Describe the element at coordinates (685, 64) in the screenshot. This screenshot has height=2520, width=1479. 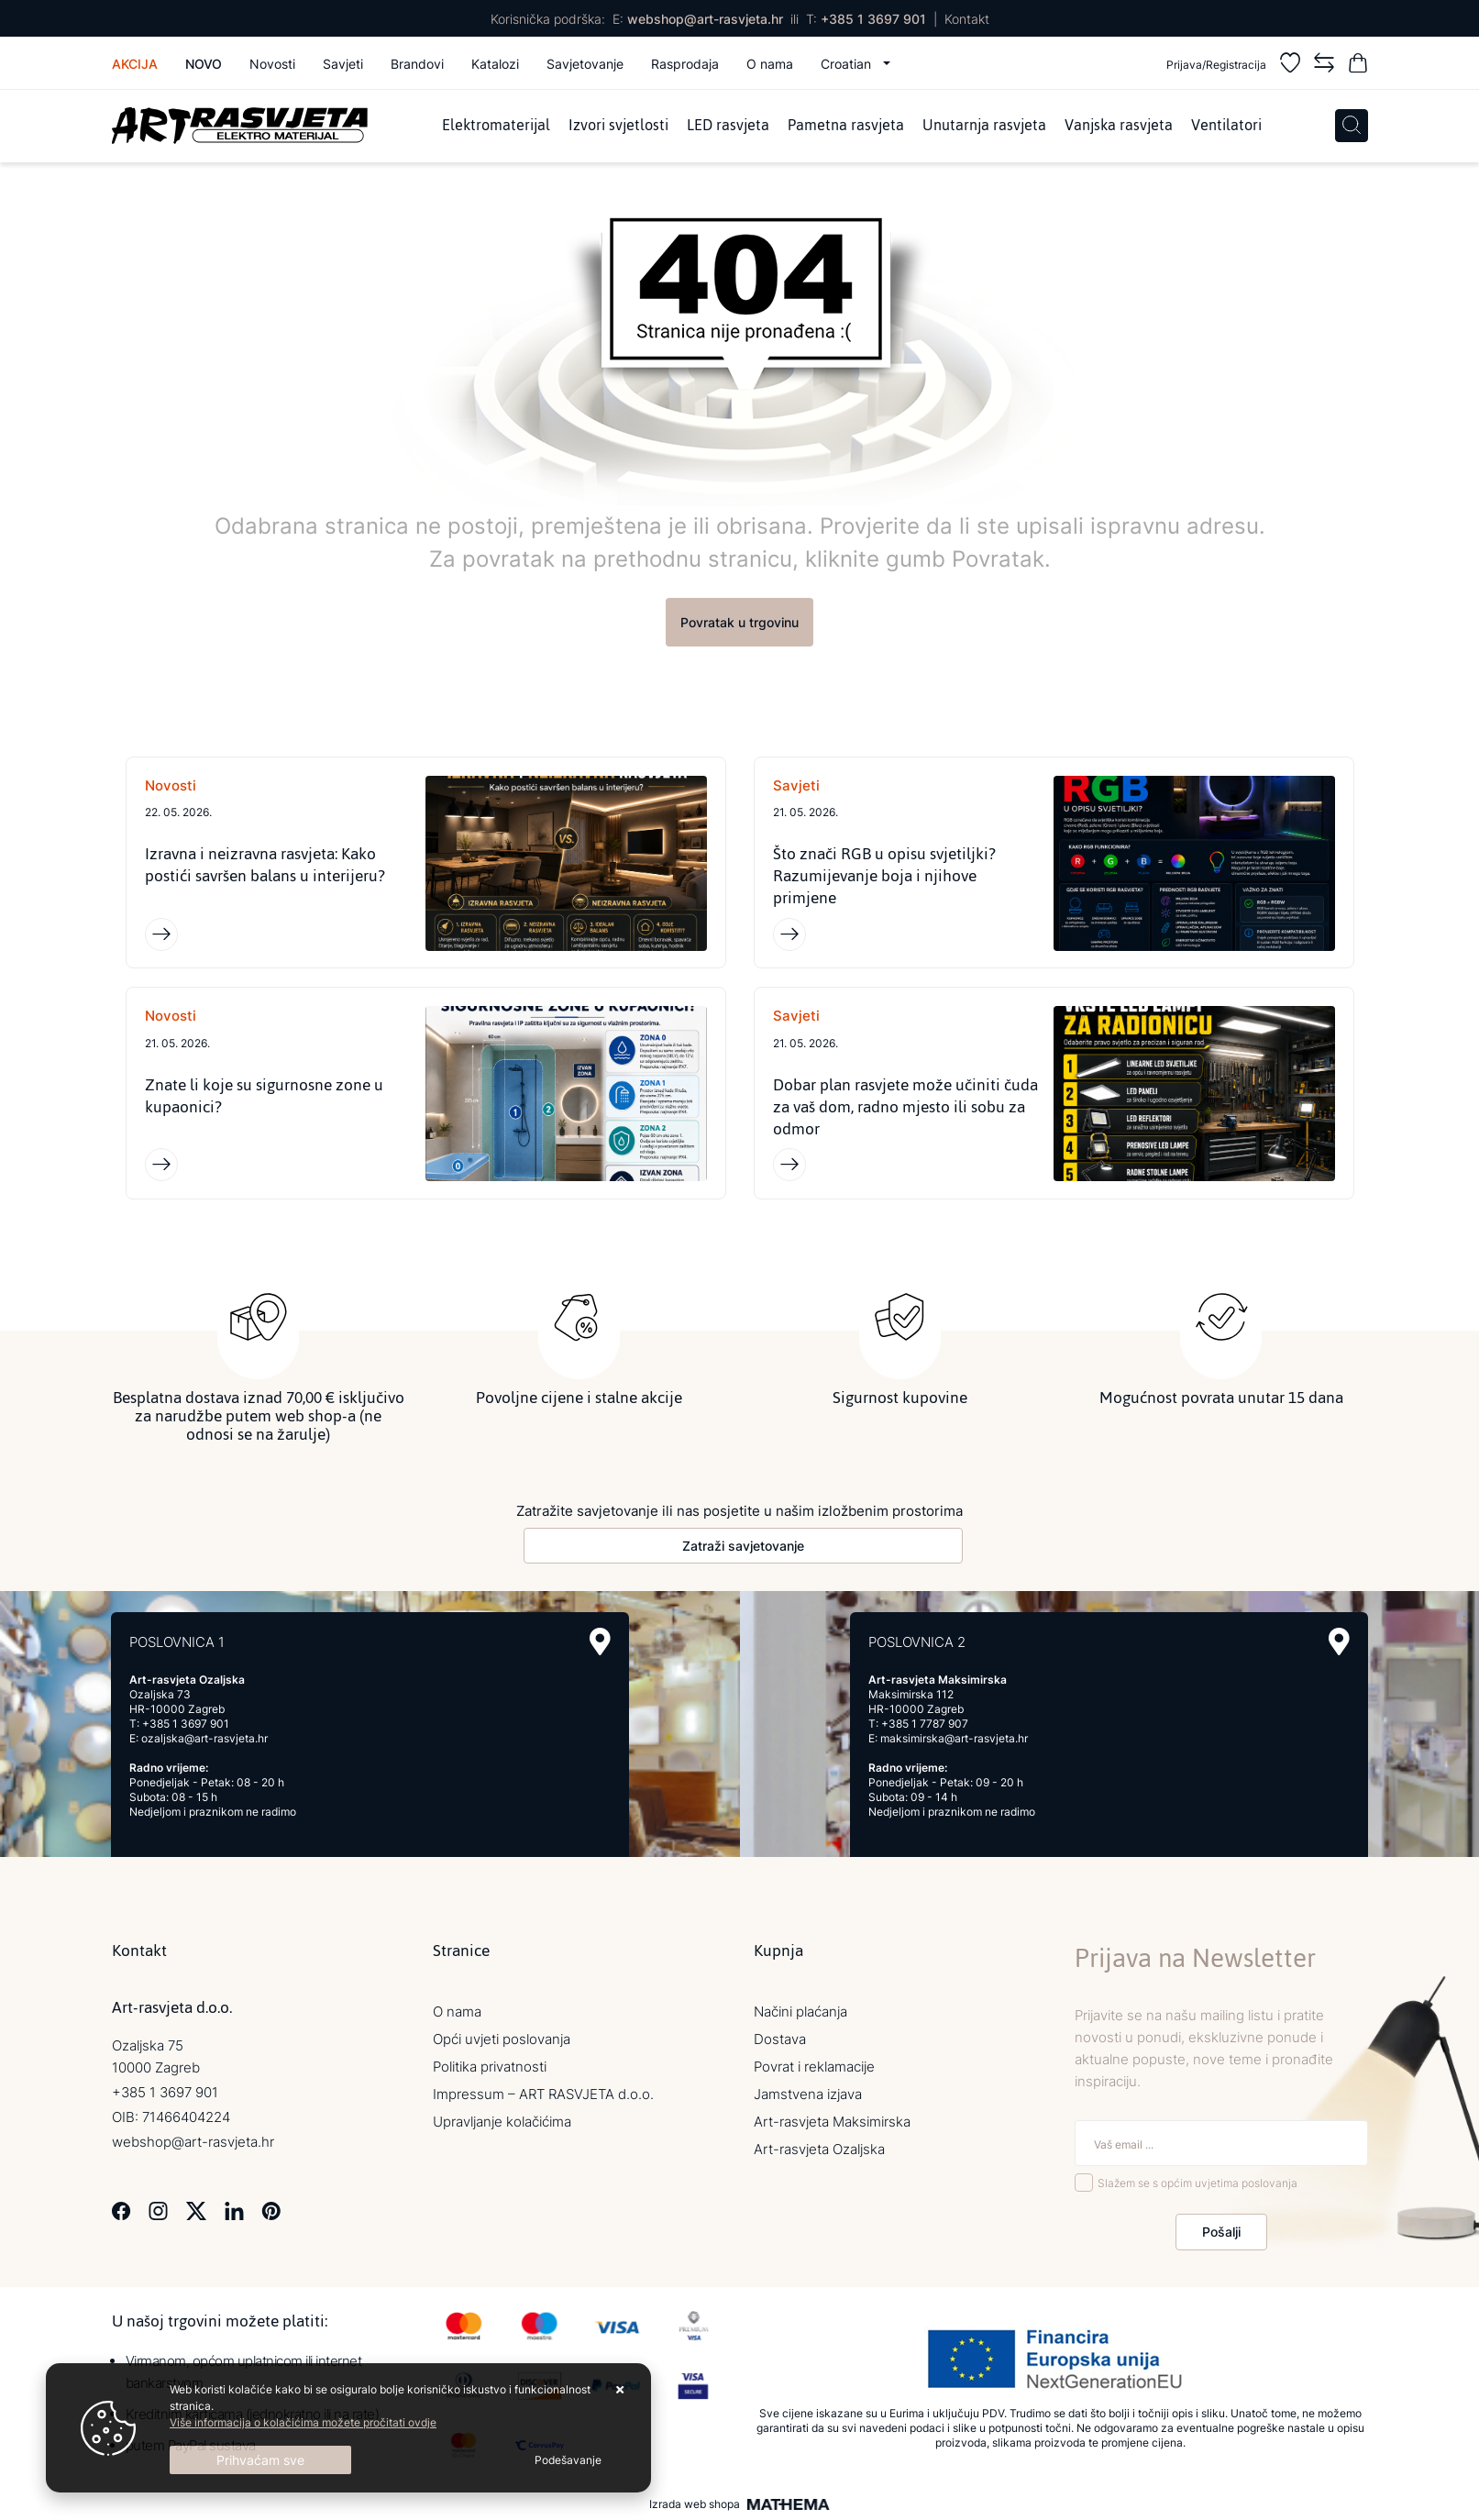
I see `Rasprodaja` at that location.